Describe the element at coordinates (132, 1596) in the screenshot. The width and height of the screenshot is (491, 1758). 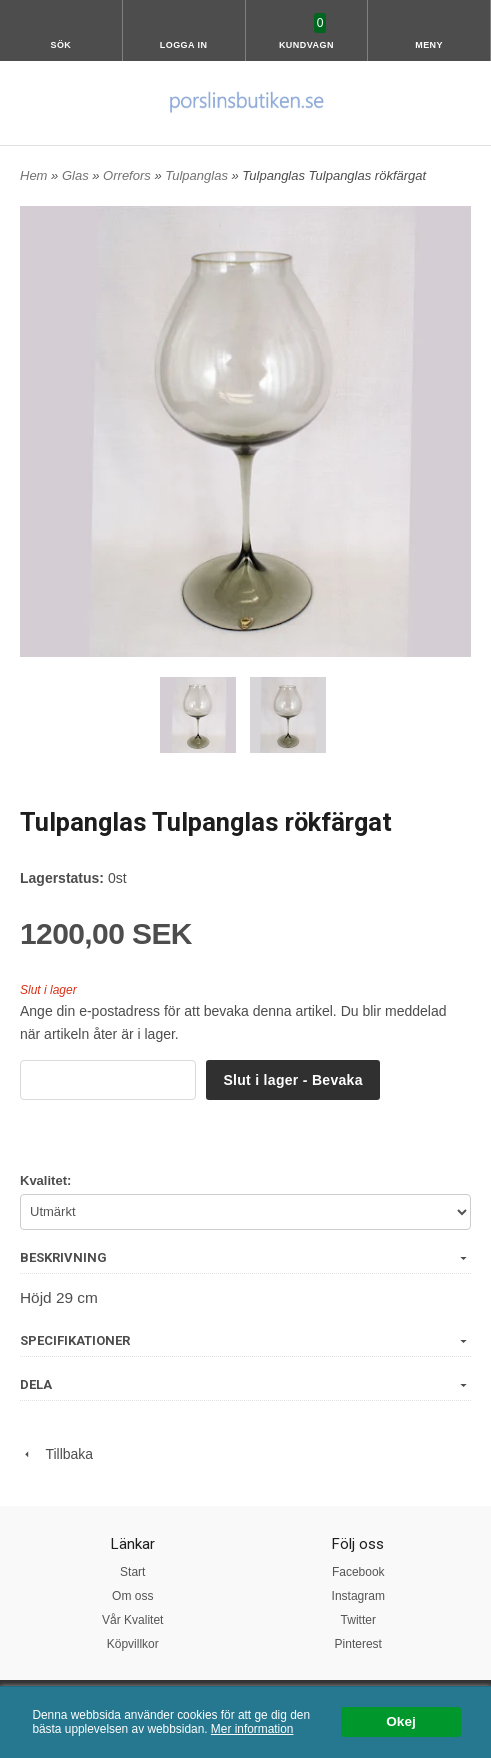
I see `Om oss` at that location.